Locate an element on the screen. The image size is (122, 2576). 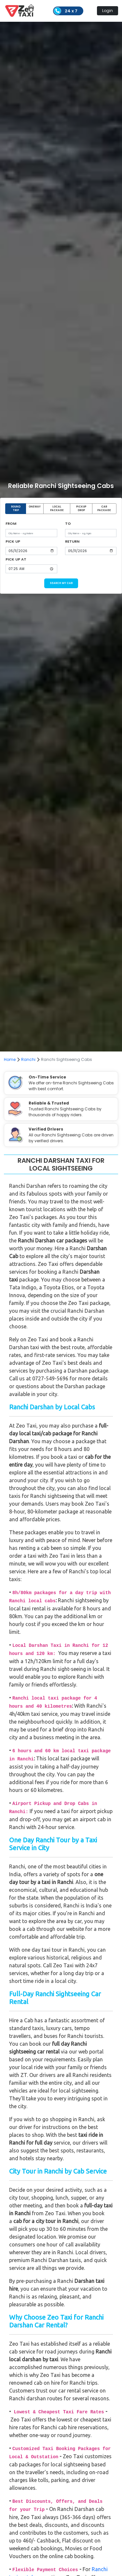
PICK UP AT is located at coordinates (16, 559).